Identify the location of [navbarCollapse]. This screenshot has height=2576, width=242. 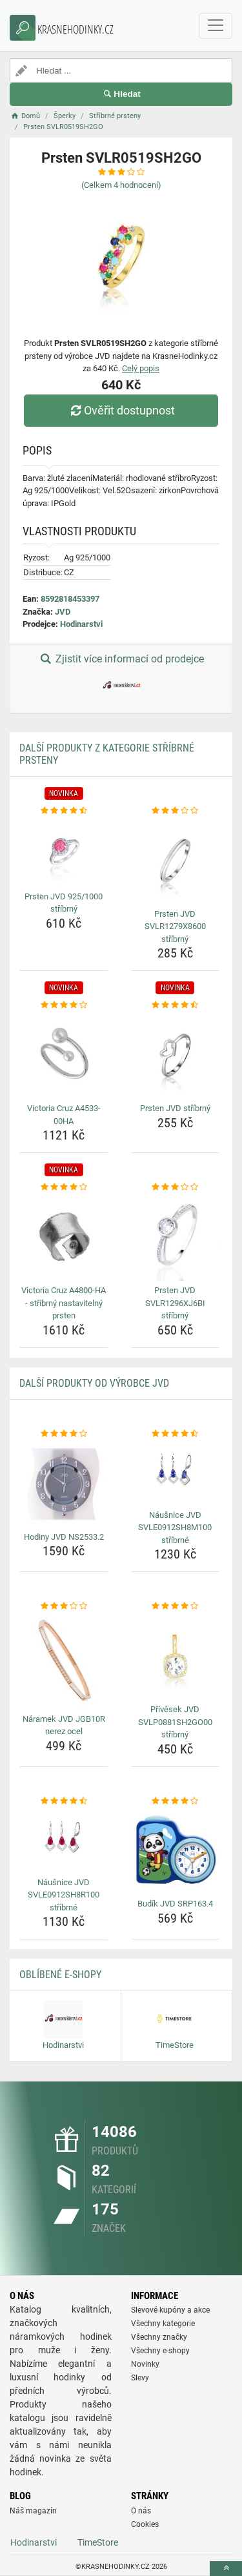
(215, 26).